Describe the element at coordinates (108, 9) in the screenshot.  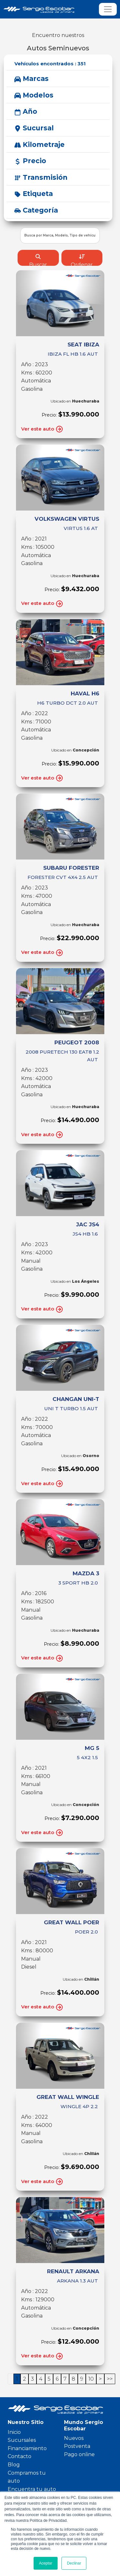
I see `[Toggle navigation]` at that location.